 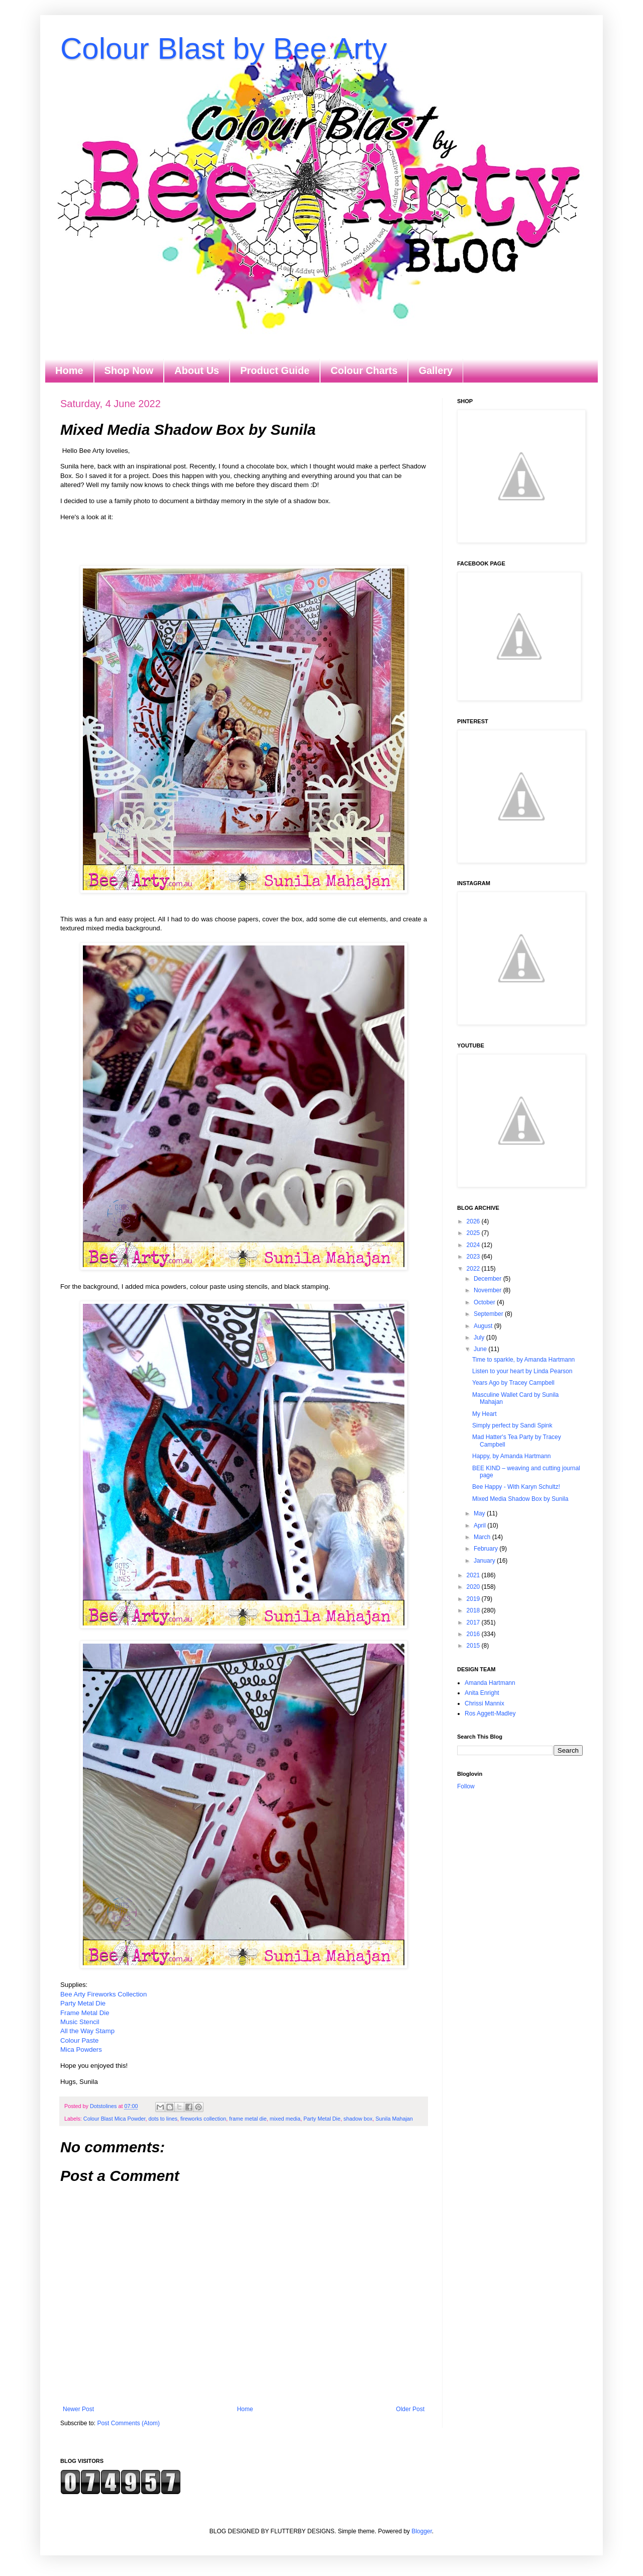 What do you see at coordinates (474, 1622) in the screenshot?
I see `2017` at bounding box center [474, 1622].